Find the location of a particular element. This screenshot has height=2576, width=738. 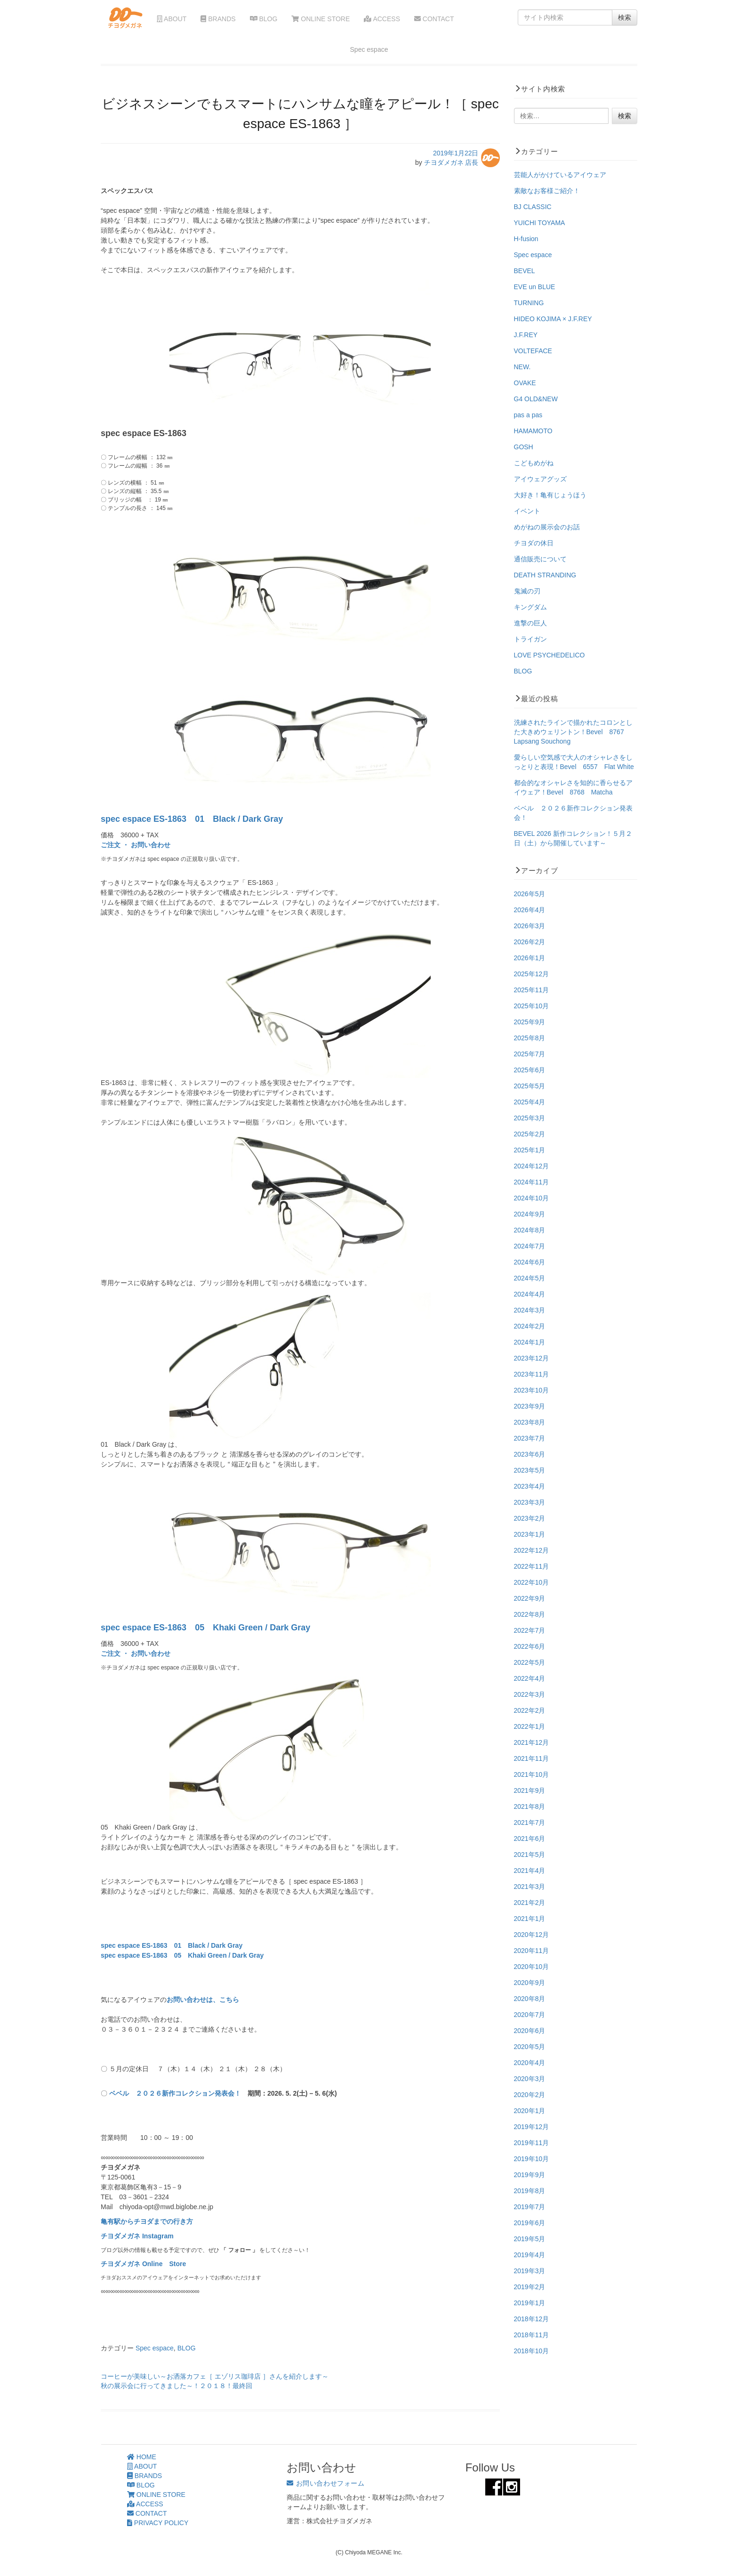

GOSH is located at coordinates (523, 447).